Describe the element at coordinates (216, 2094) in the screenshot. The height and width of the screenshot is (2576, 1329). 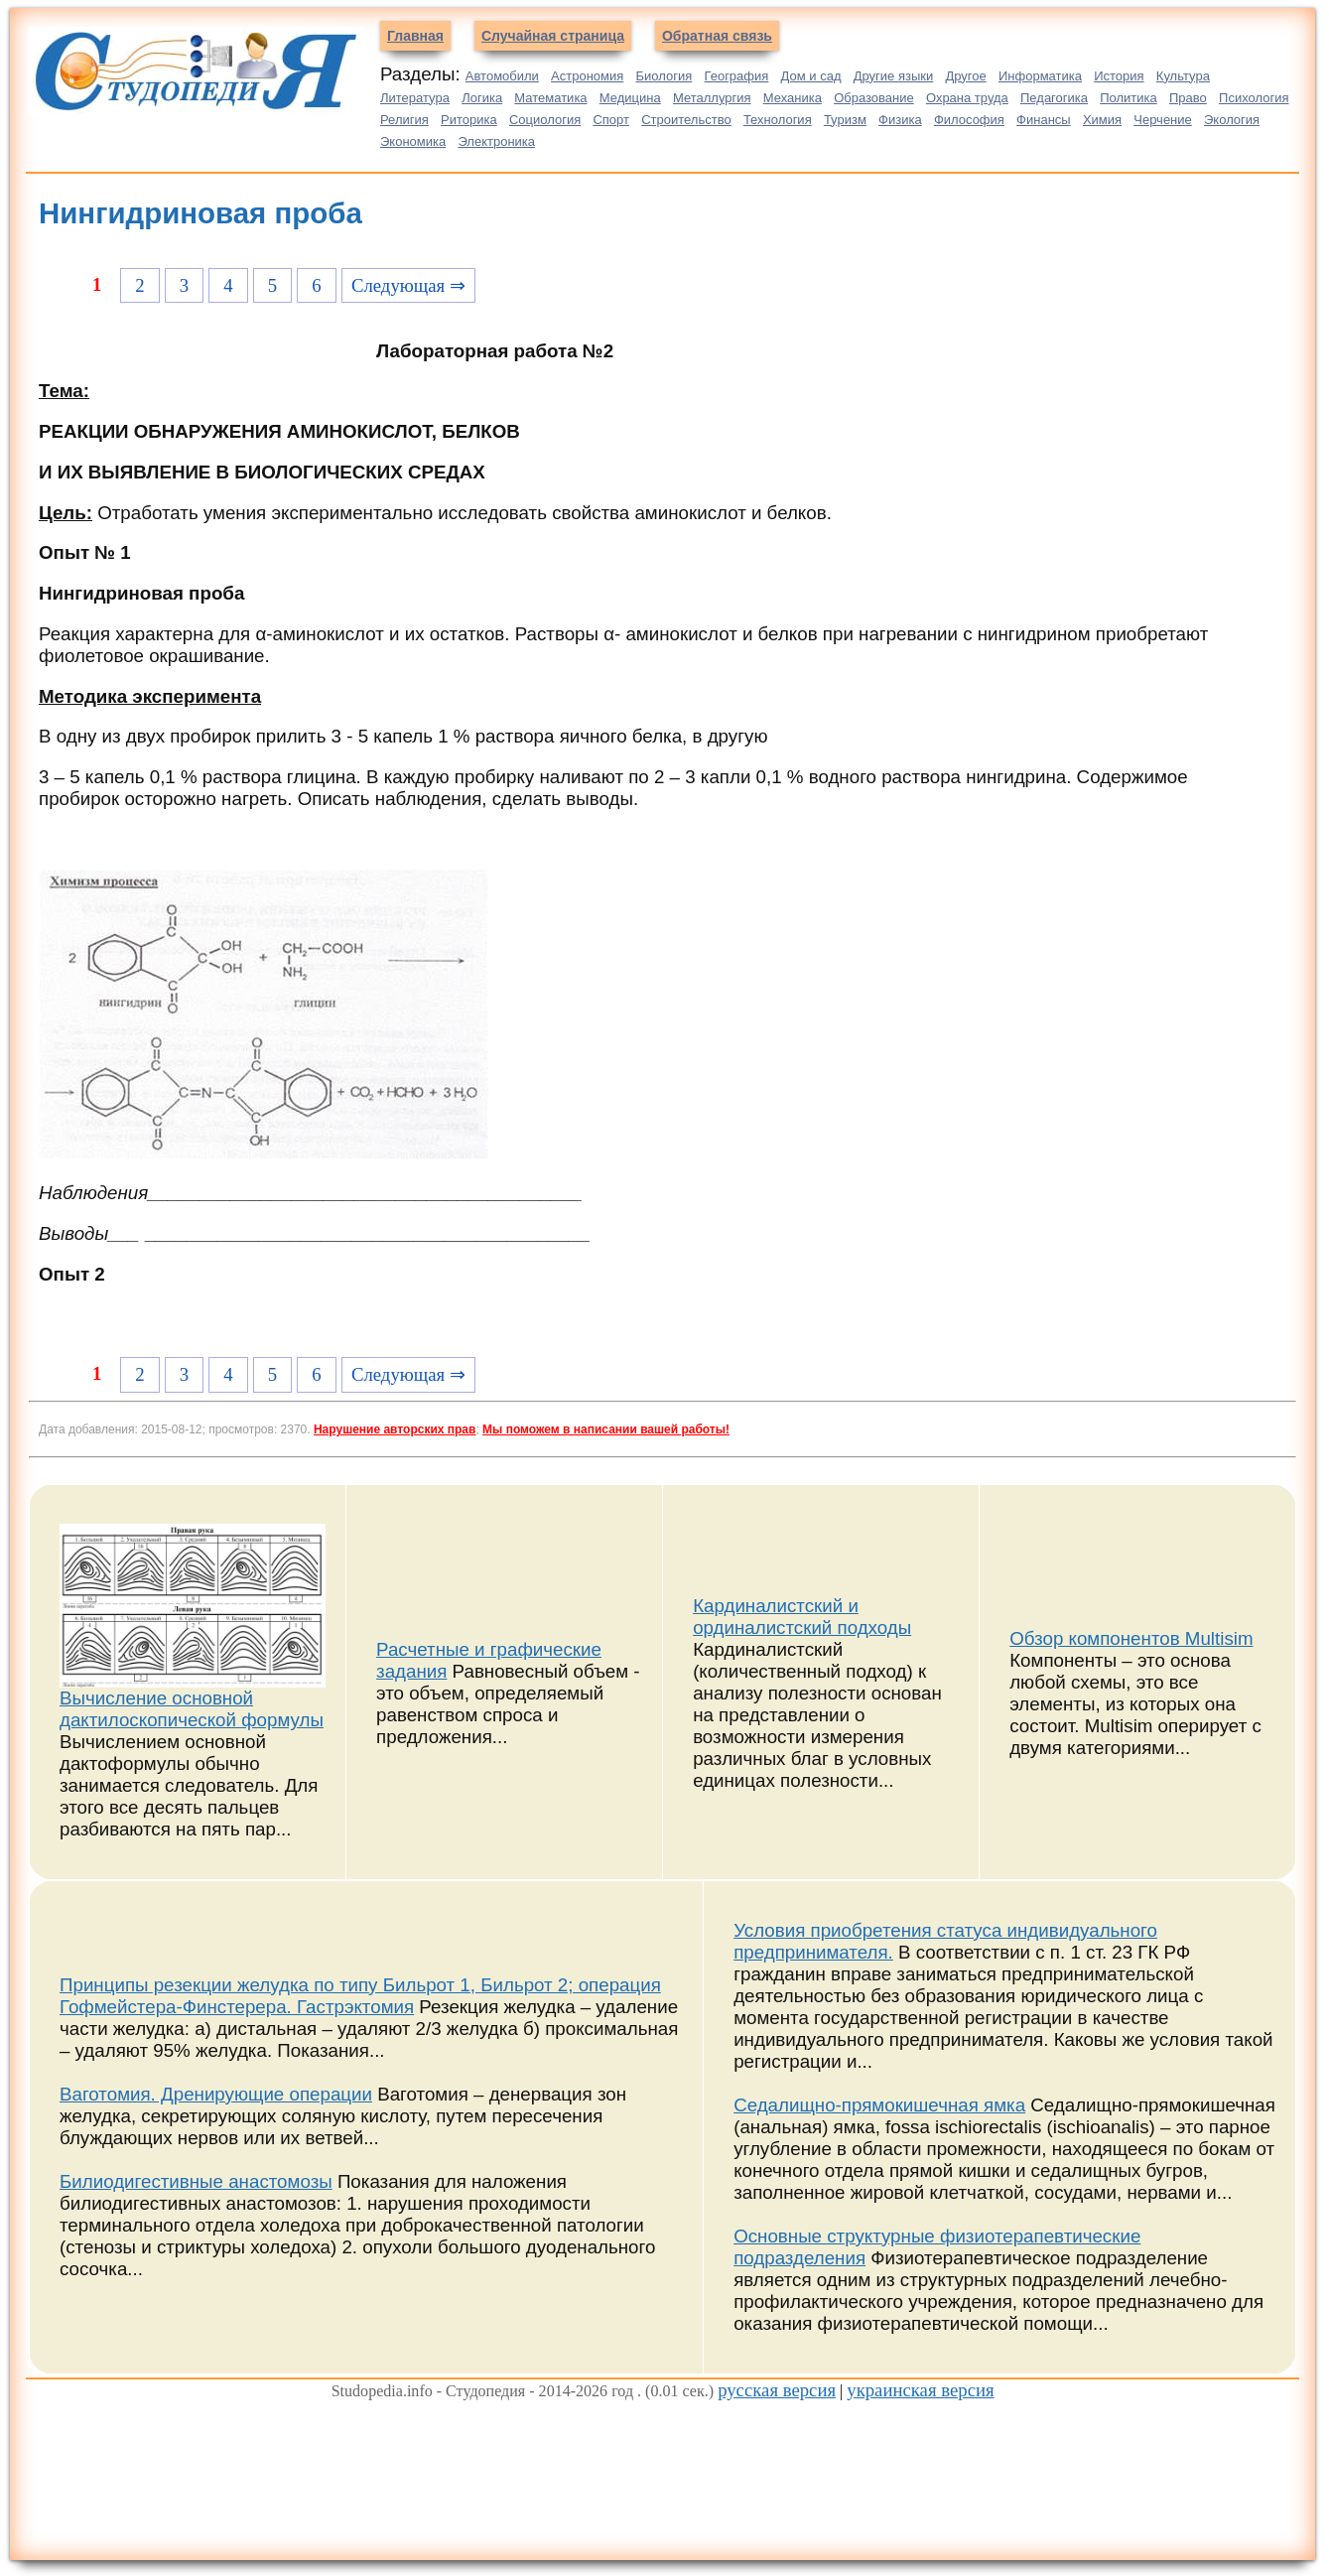
I see `Ваготомия. Дренирующие операции` at that location.